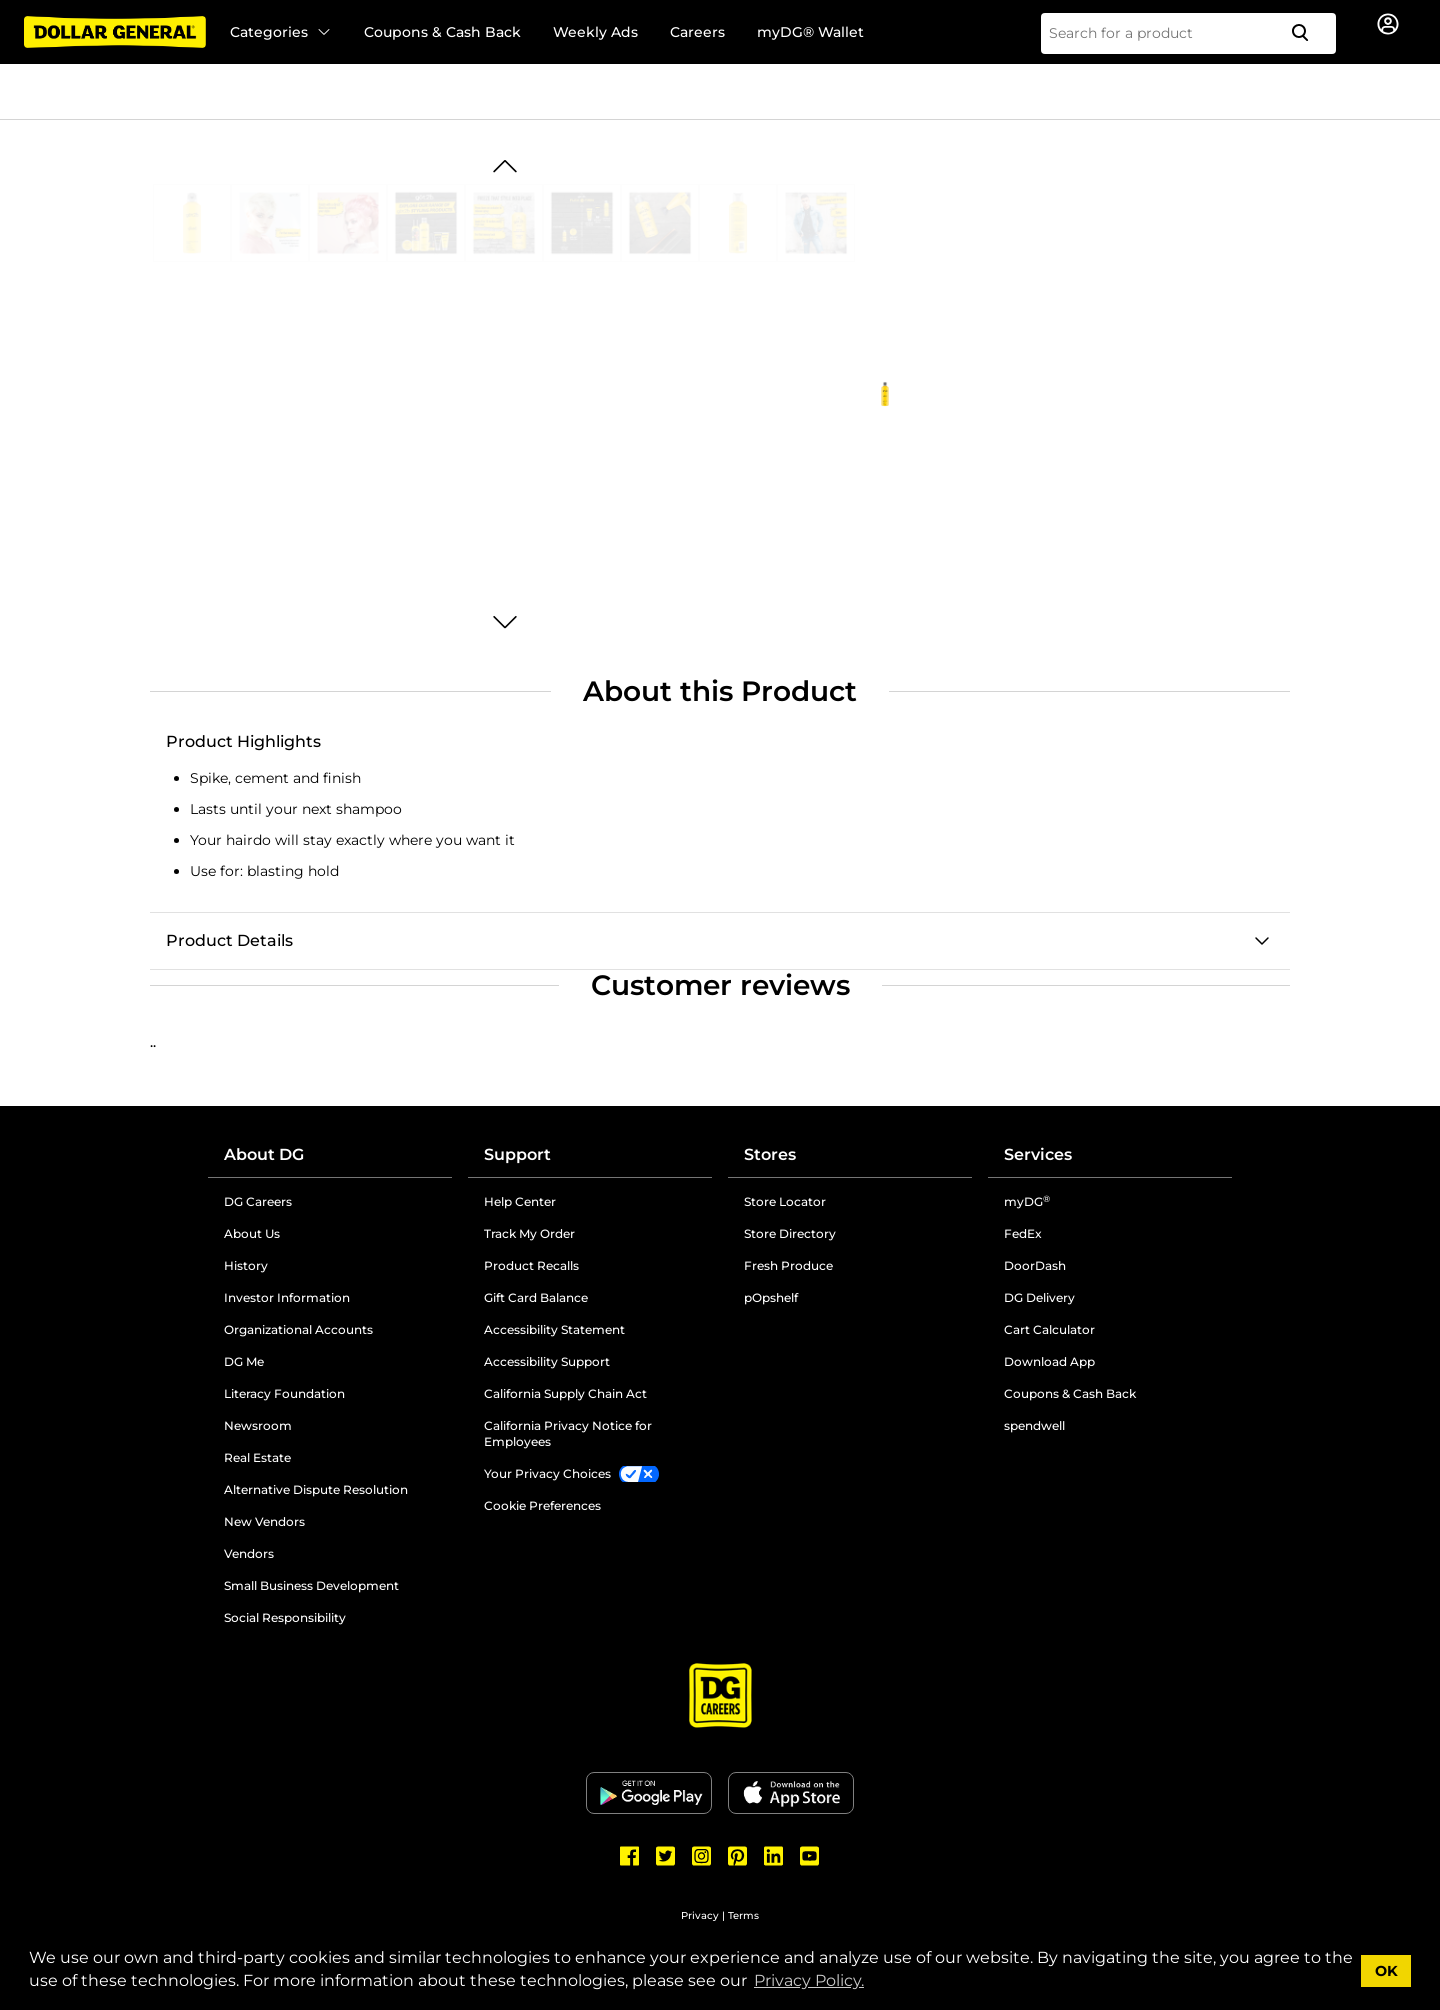 The image size is (1440, 2010). Describe the element at coordinates (531, 1265) in the screenshot. I see `Product Recalls` at that location.